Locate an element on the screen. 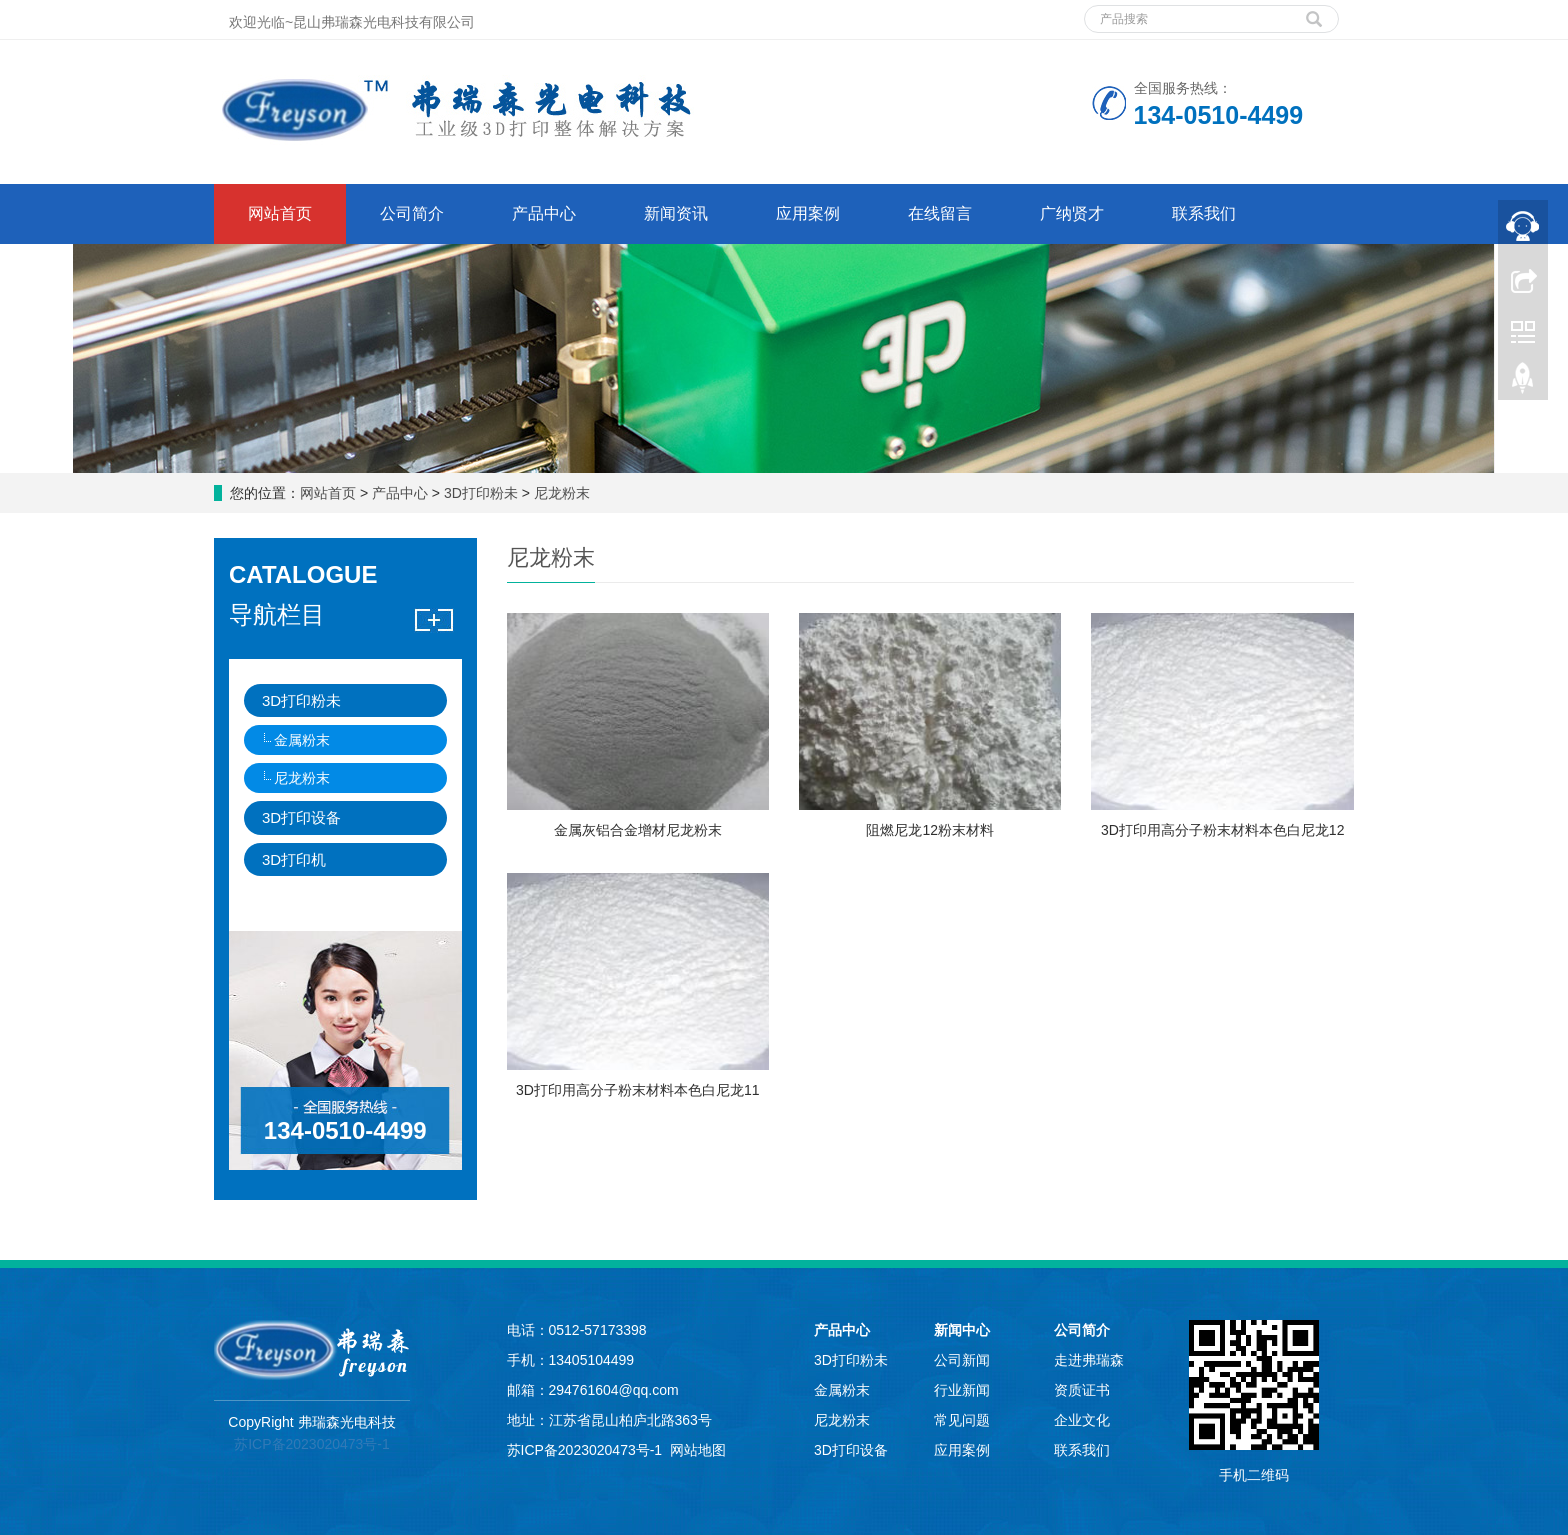  网站首页 is located at coordinates (280, 213).